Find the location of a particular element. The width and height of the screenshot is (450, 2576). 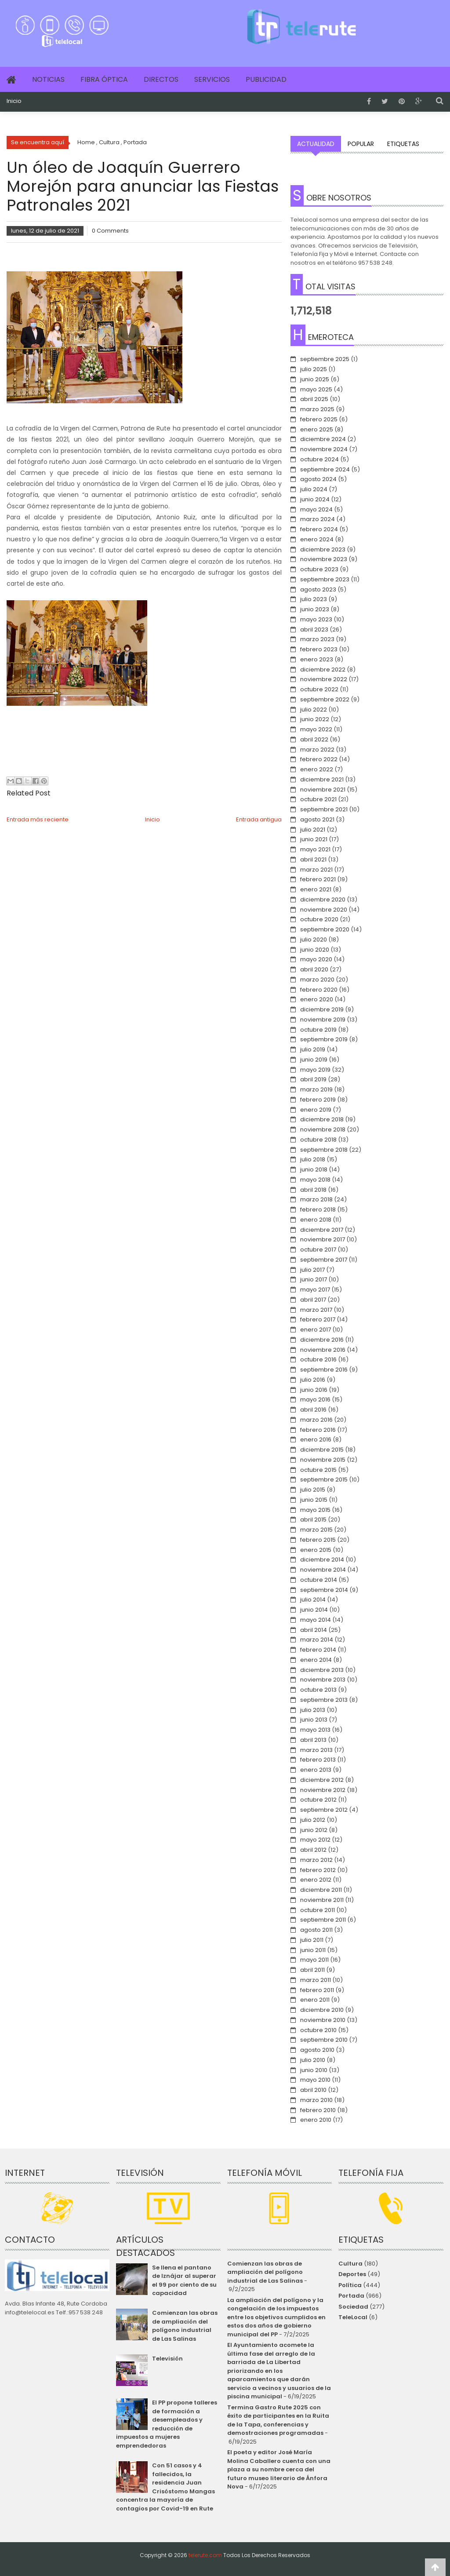

septiembre 2023 is located at coordinates (324, 579).